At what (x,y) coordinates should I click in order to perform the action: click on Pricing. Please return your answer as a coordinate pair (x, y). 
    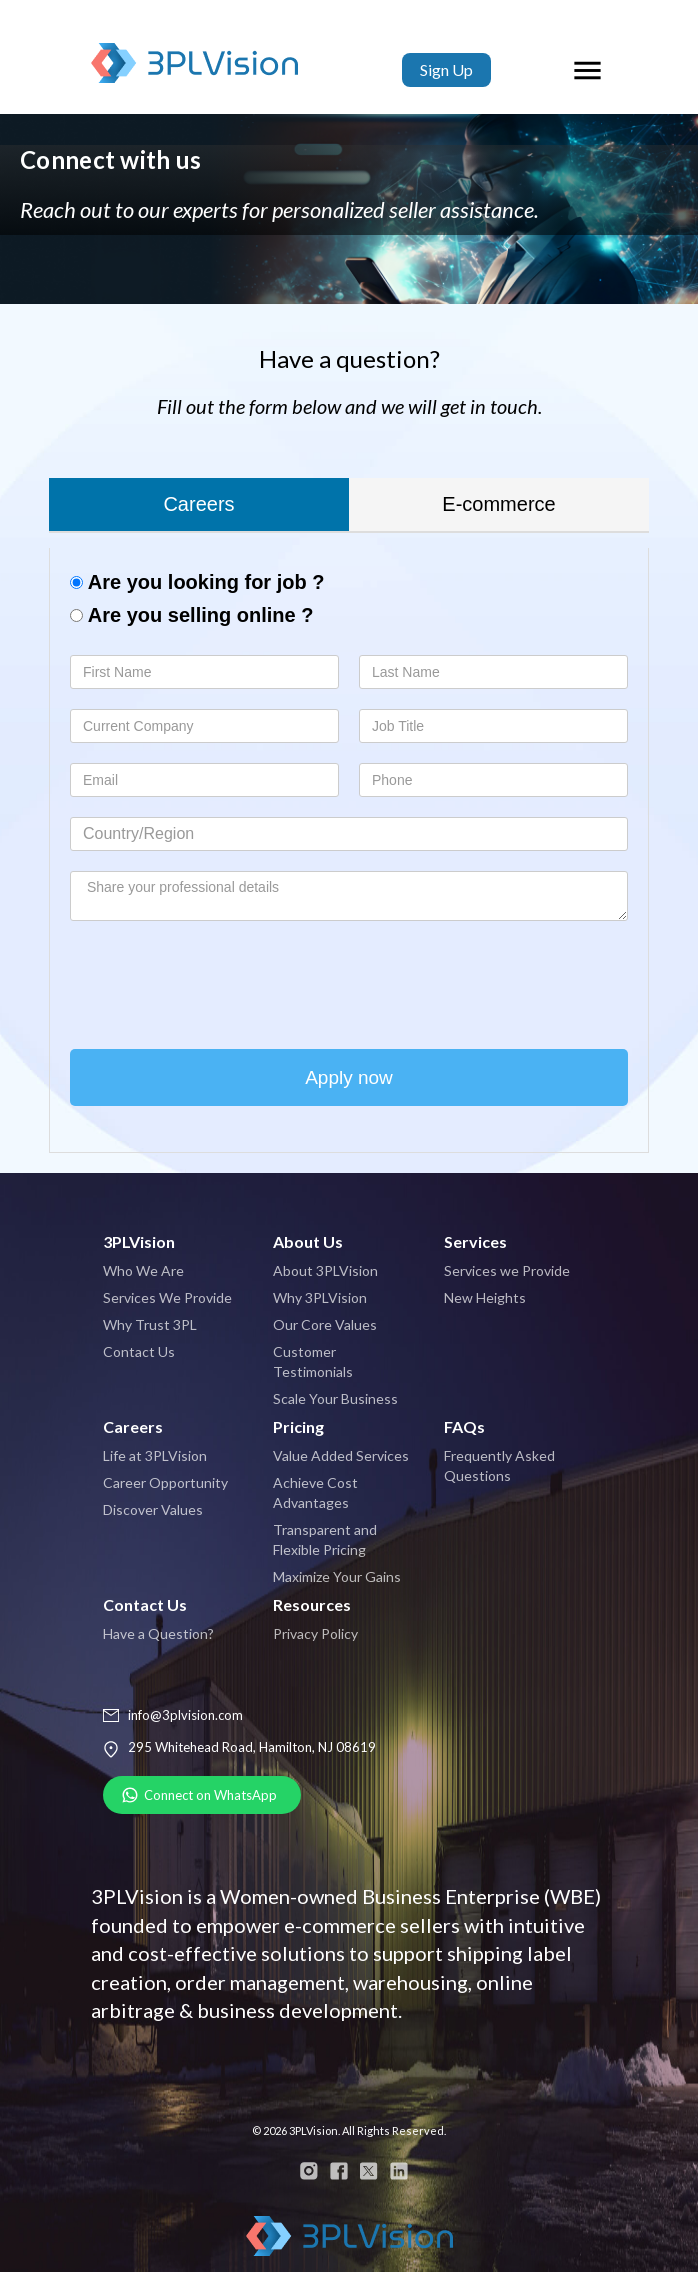
    Looking at the image, I should click on (298, 1426).